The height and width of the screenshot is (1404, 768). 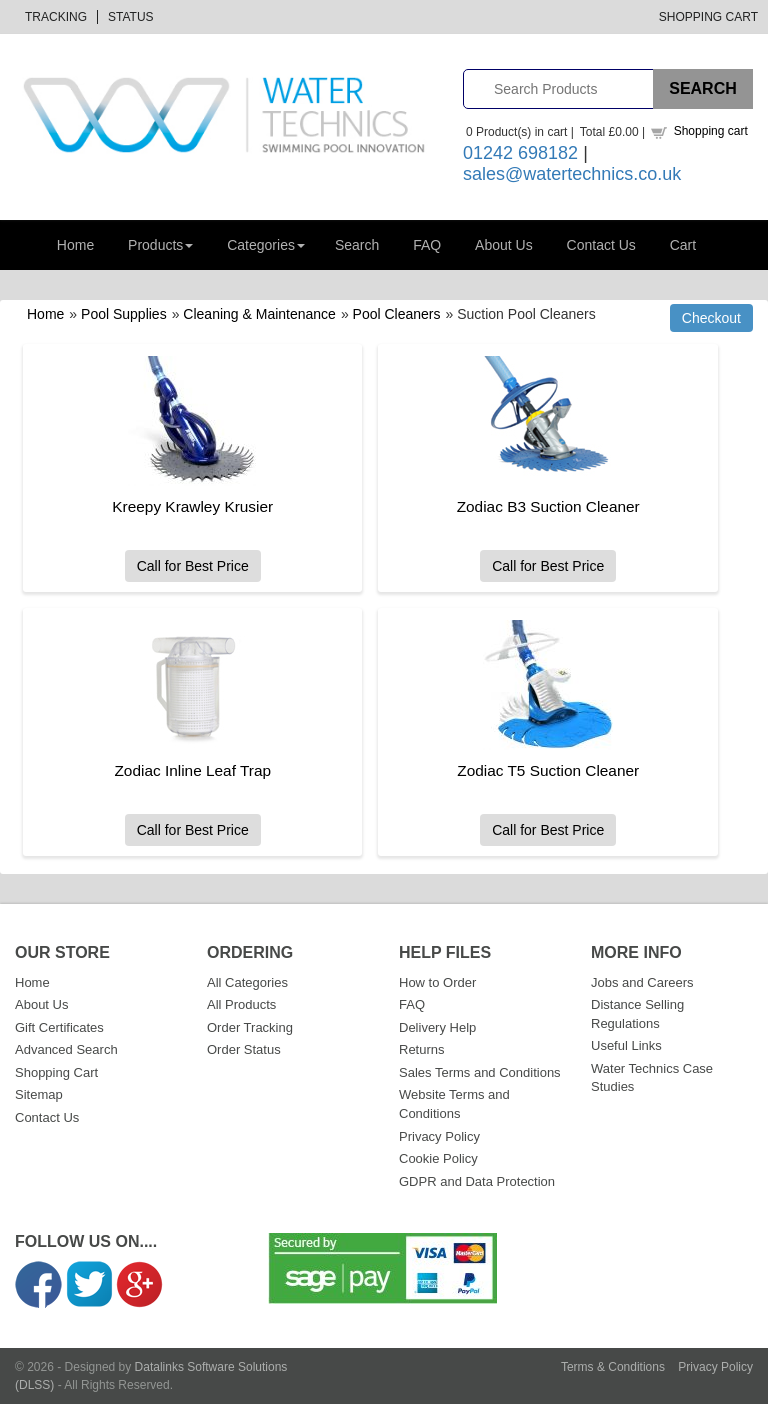 What do you see at coordinates (439, 1136) in the screenshot?
I see `Privacy Policy` at bounding box center [439, 1136].